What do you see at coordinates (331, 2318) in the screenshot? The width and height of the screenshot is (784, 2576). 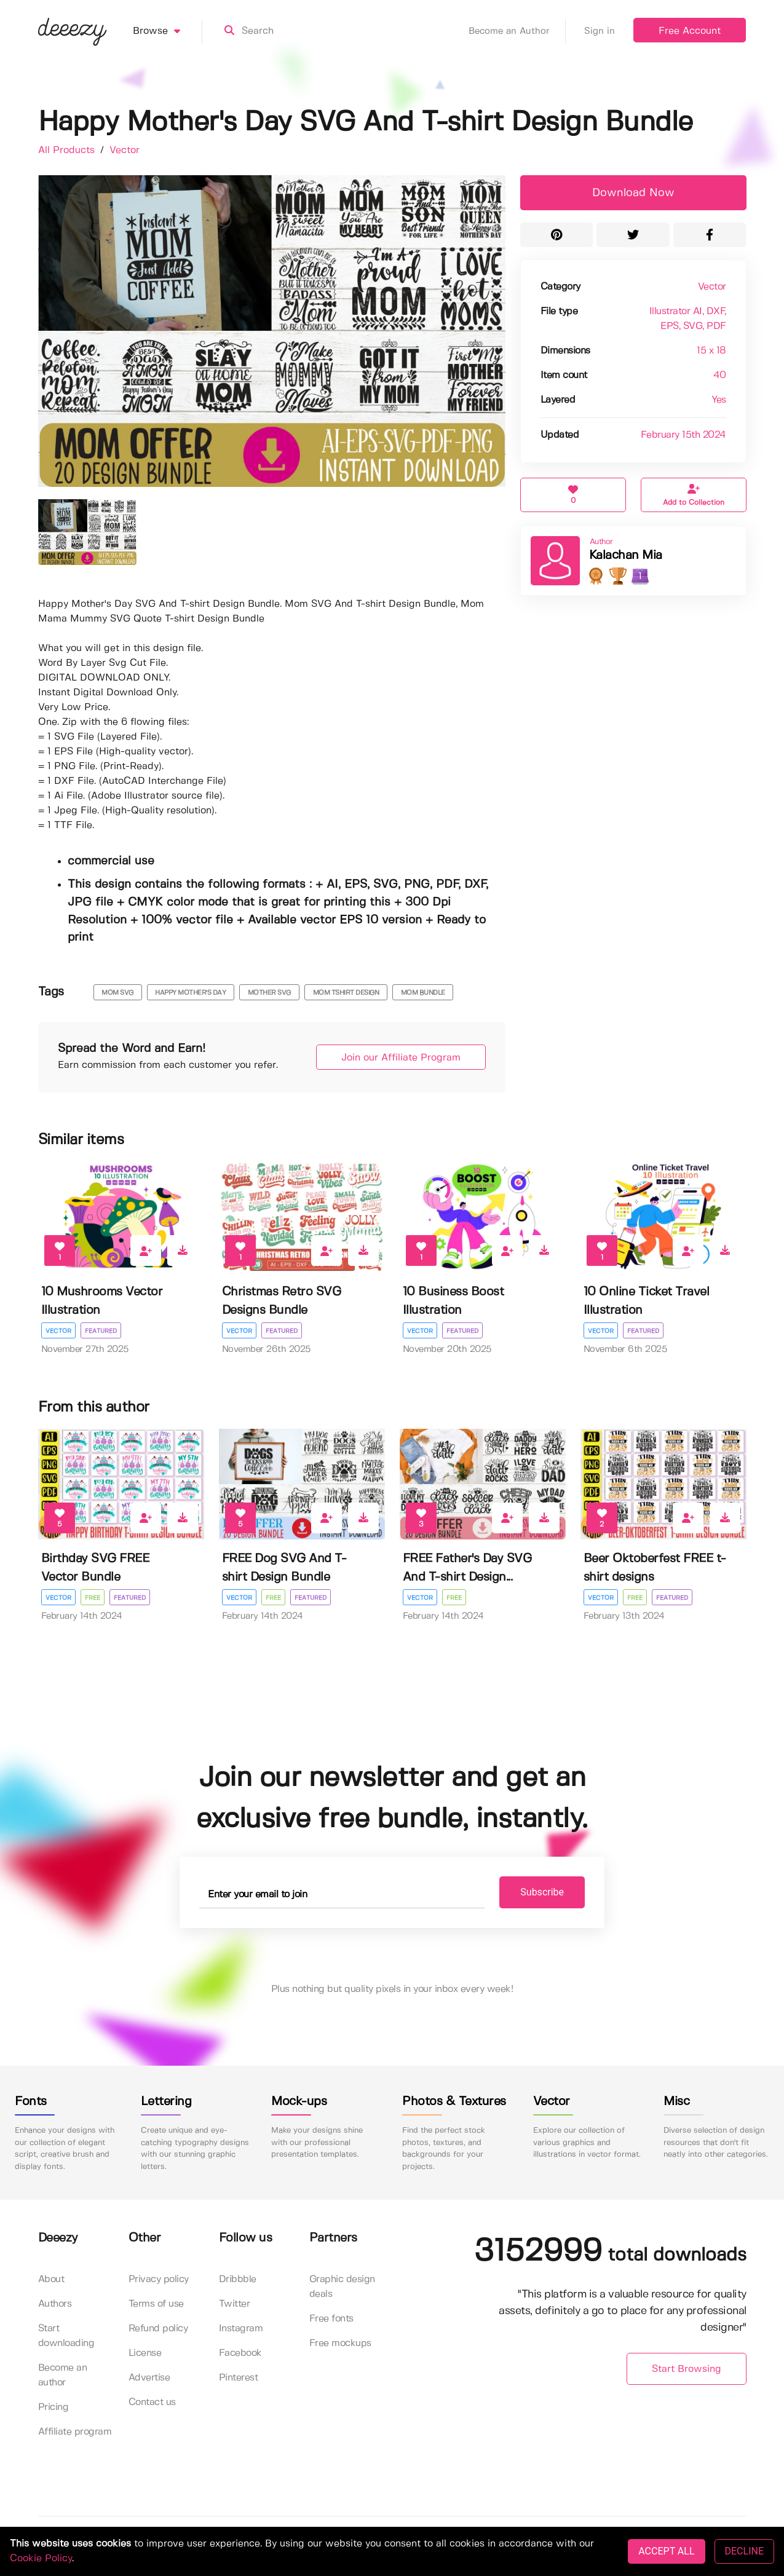 I see `Free fonts` at bounding box center [331, 2318].